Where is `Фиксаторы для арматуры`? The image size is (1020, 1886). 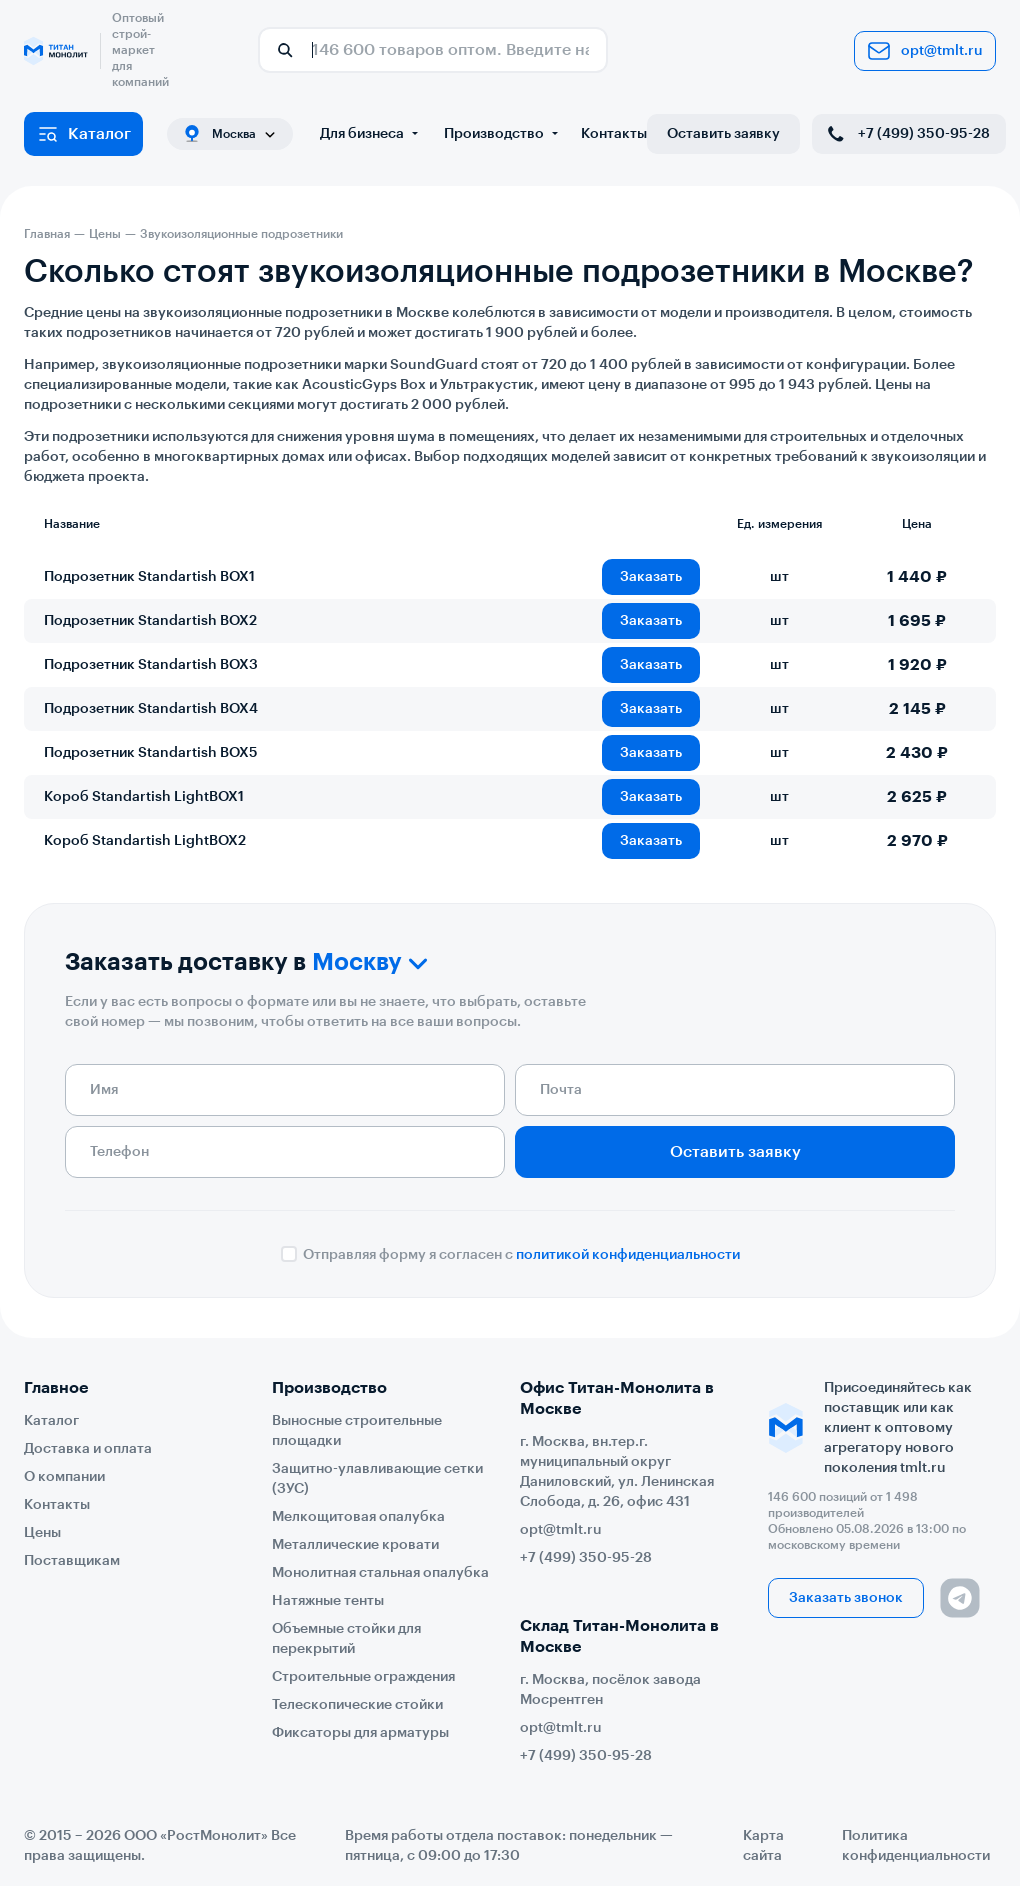
Фиксаторы для арматуры is located at coordinates (360, 1733).